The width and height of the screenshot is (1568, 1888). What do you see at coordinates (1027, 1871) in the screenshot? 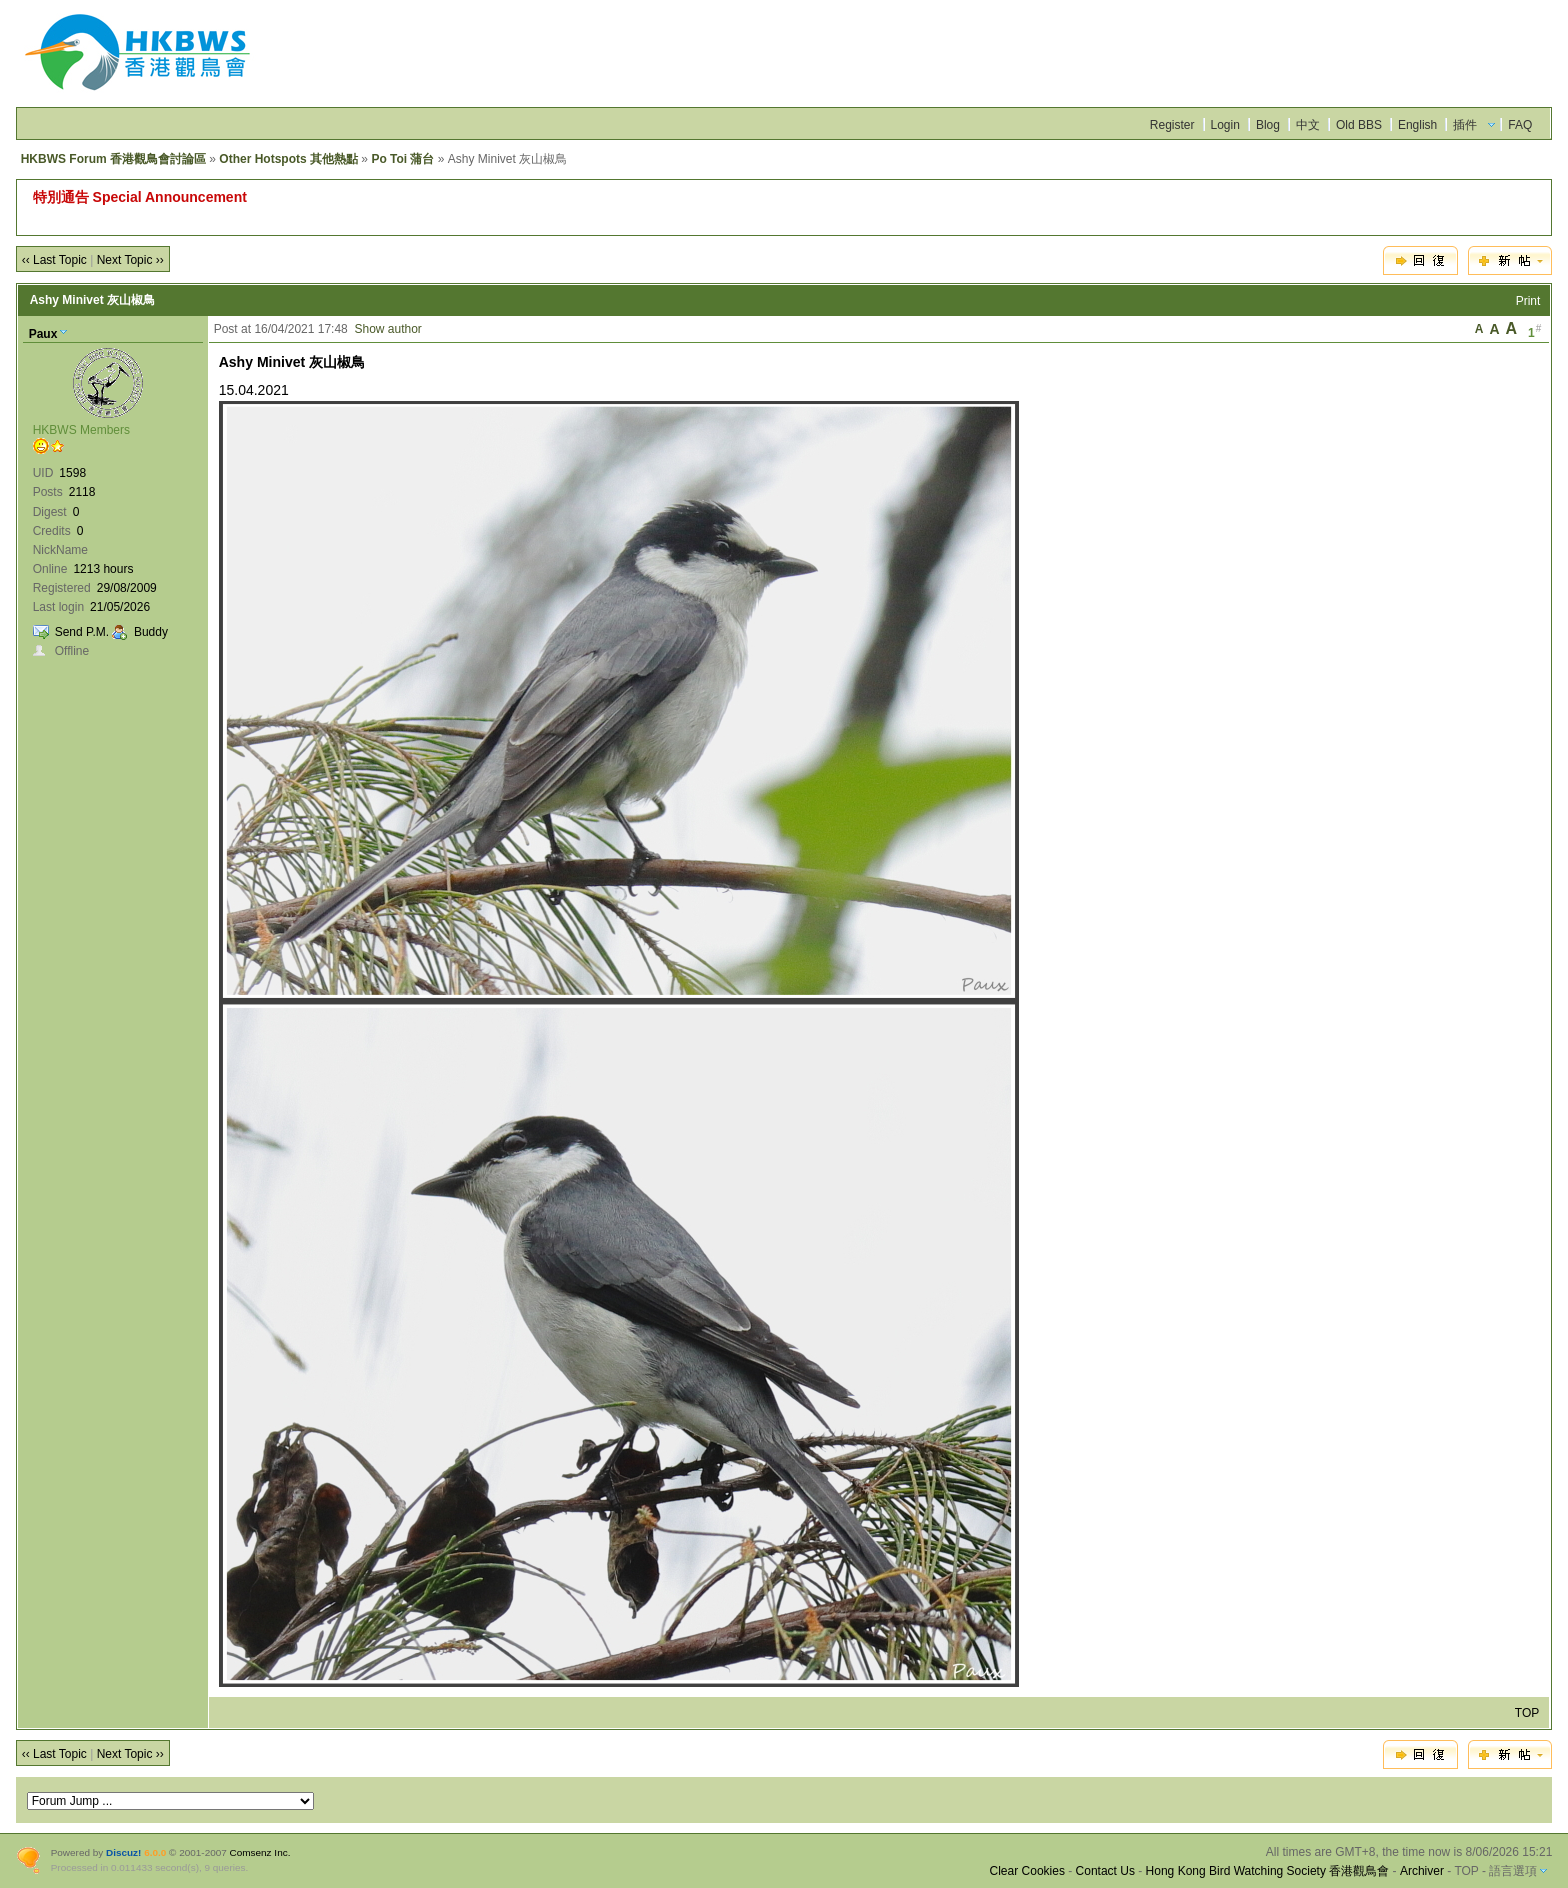
I see `Clear Cookies` at bounding box center [1027, 1871].